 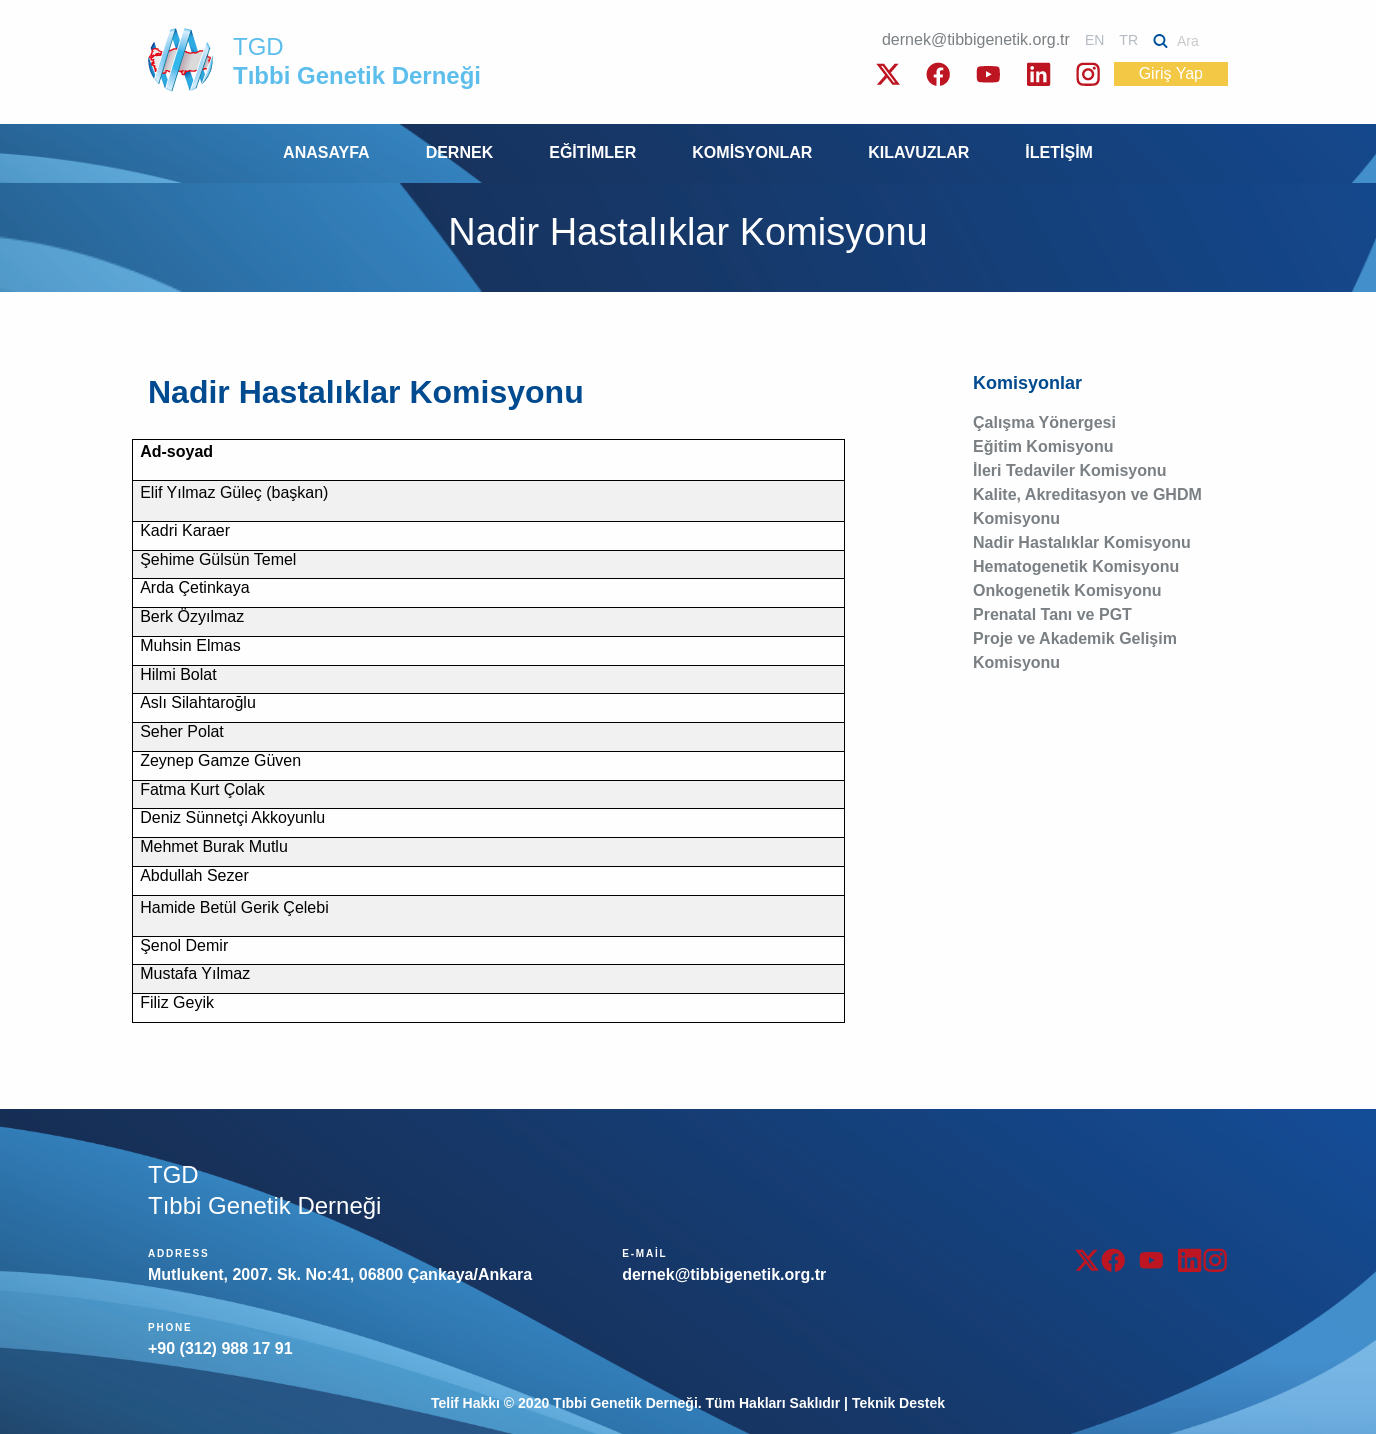 I want to click on Teknik Destek, so click(x=898, y=1403).